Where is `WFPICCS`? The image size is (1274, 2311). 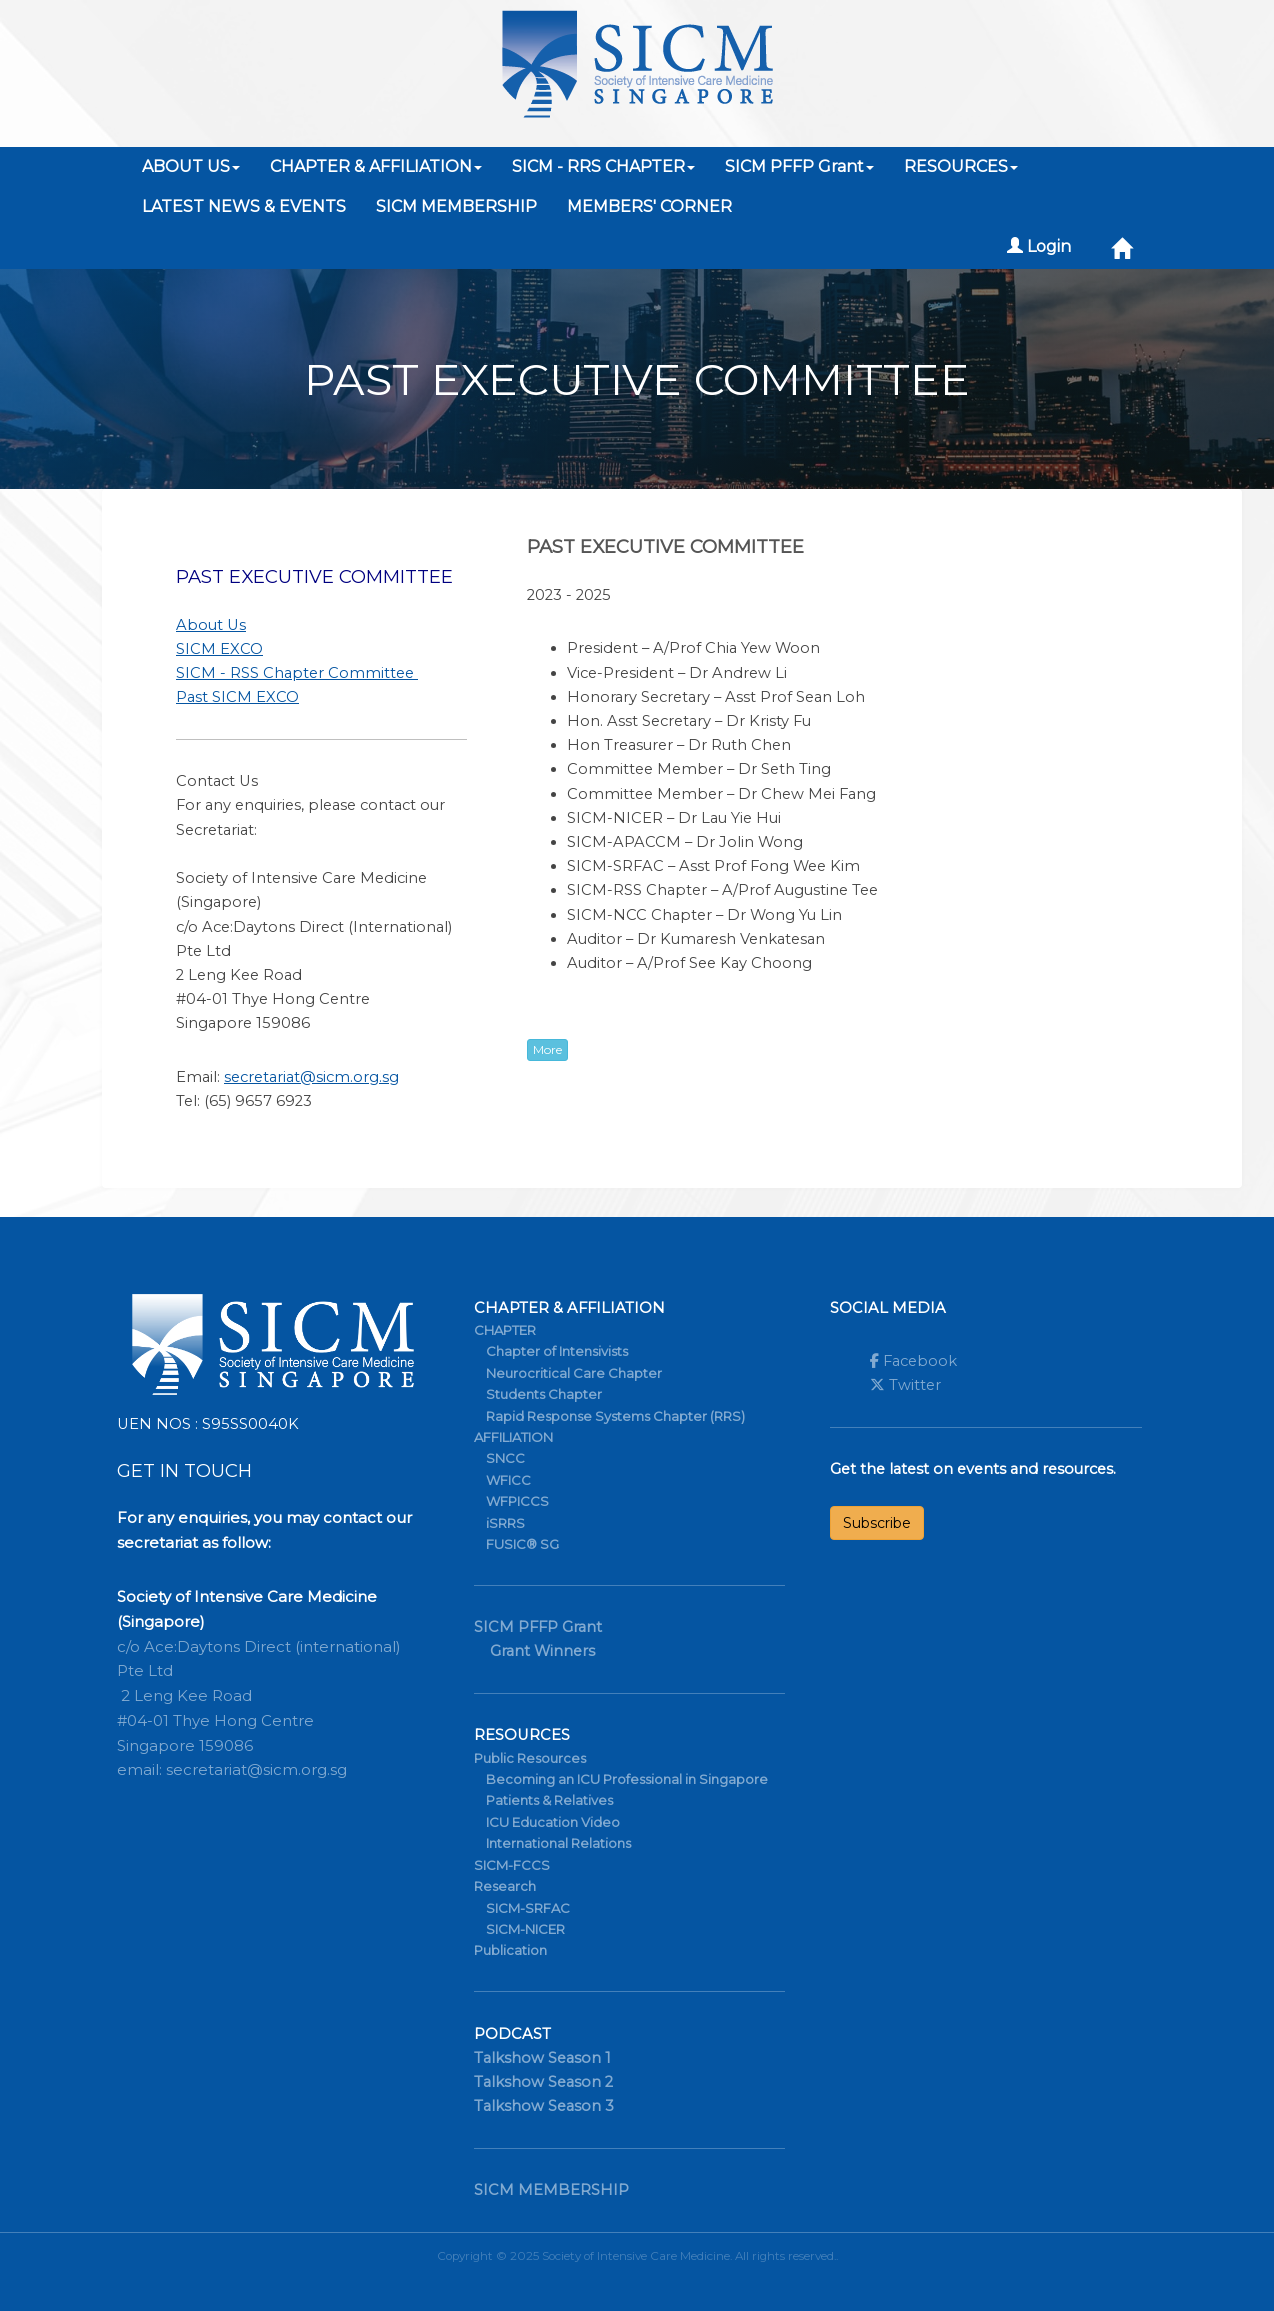 WFPICCS is located at coordinates (517, 1501).